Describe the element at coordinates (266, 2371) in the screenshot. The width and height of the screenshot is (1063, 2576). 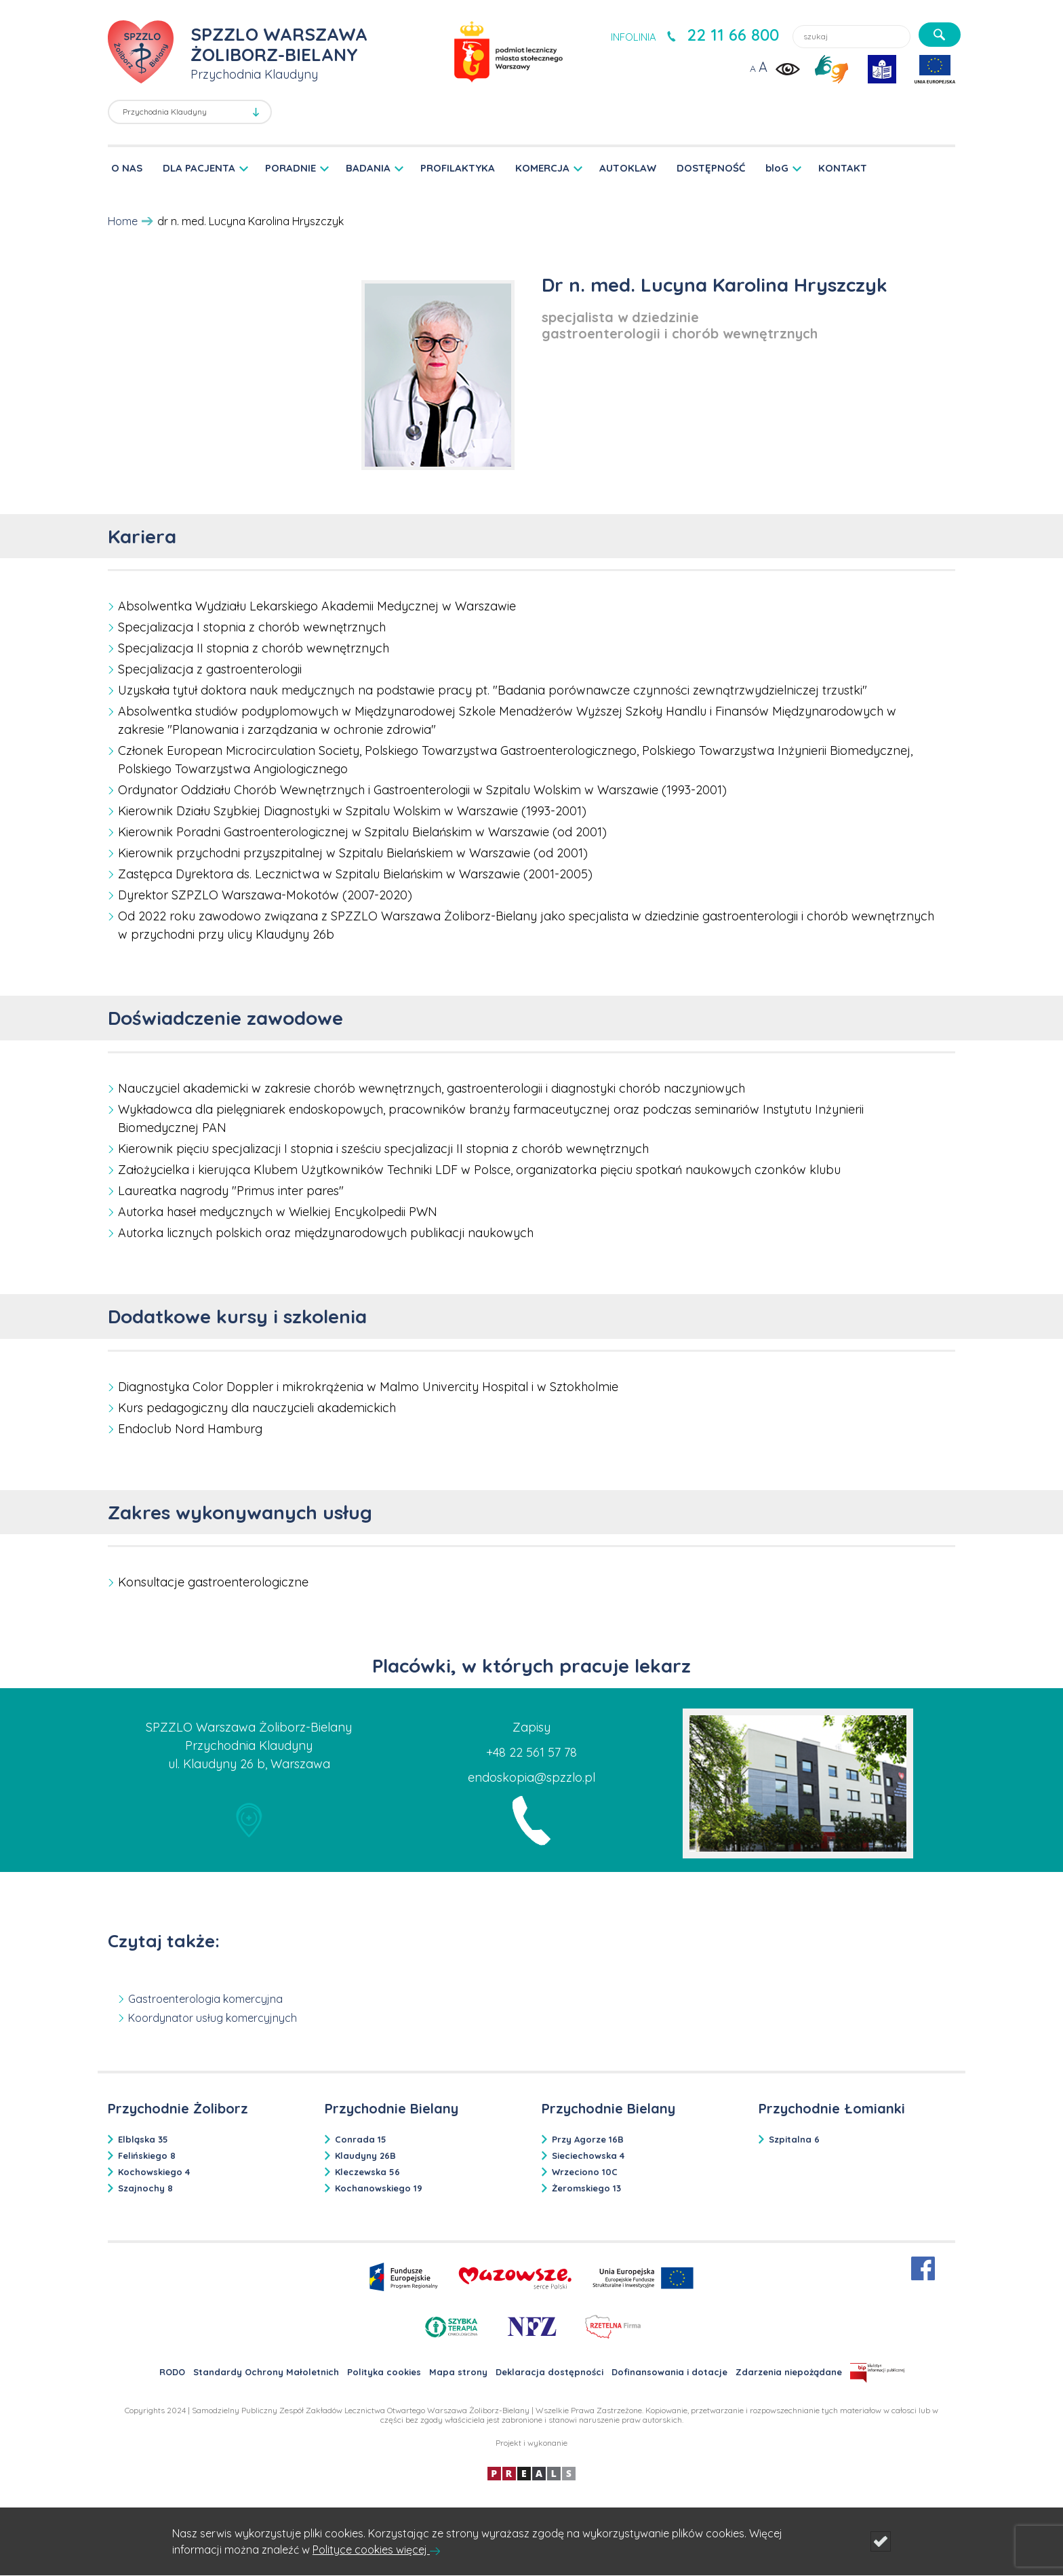
I see `Standardy Ochrony Małoletnich` at that location.